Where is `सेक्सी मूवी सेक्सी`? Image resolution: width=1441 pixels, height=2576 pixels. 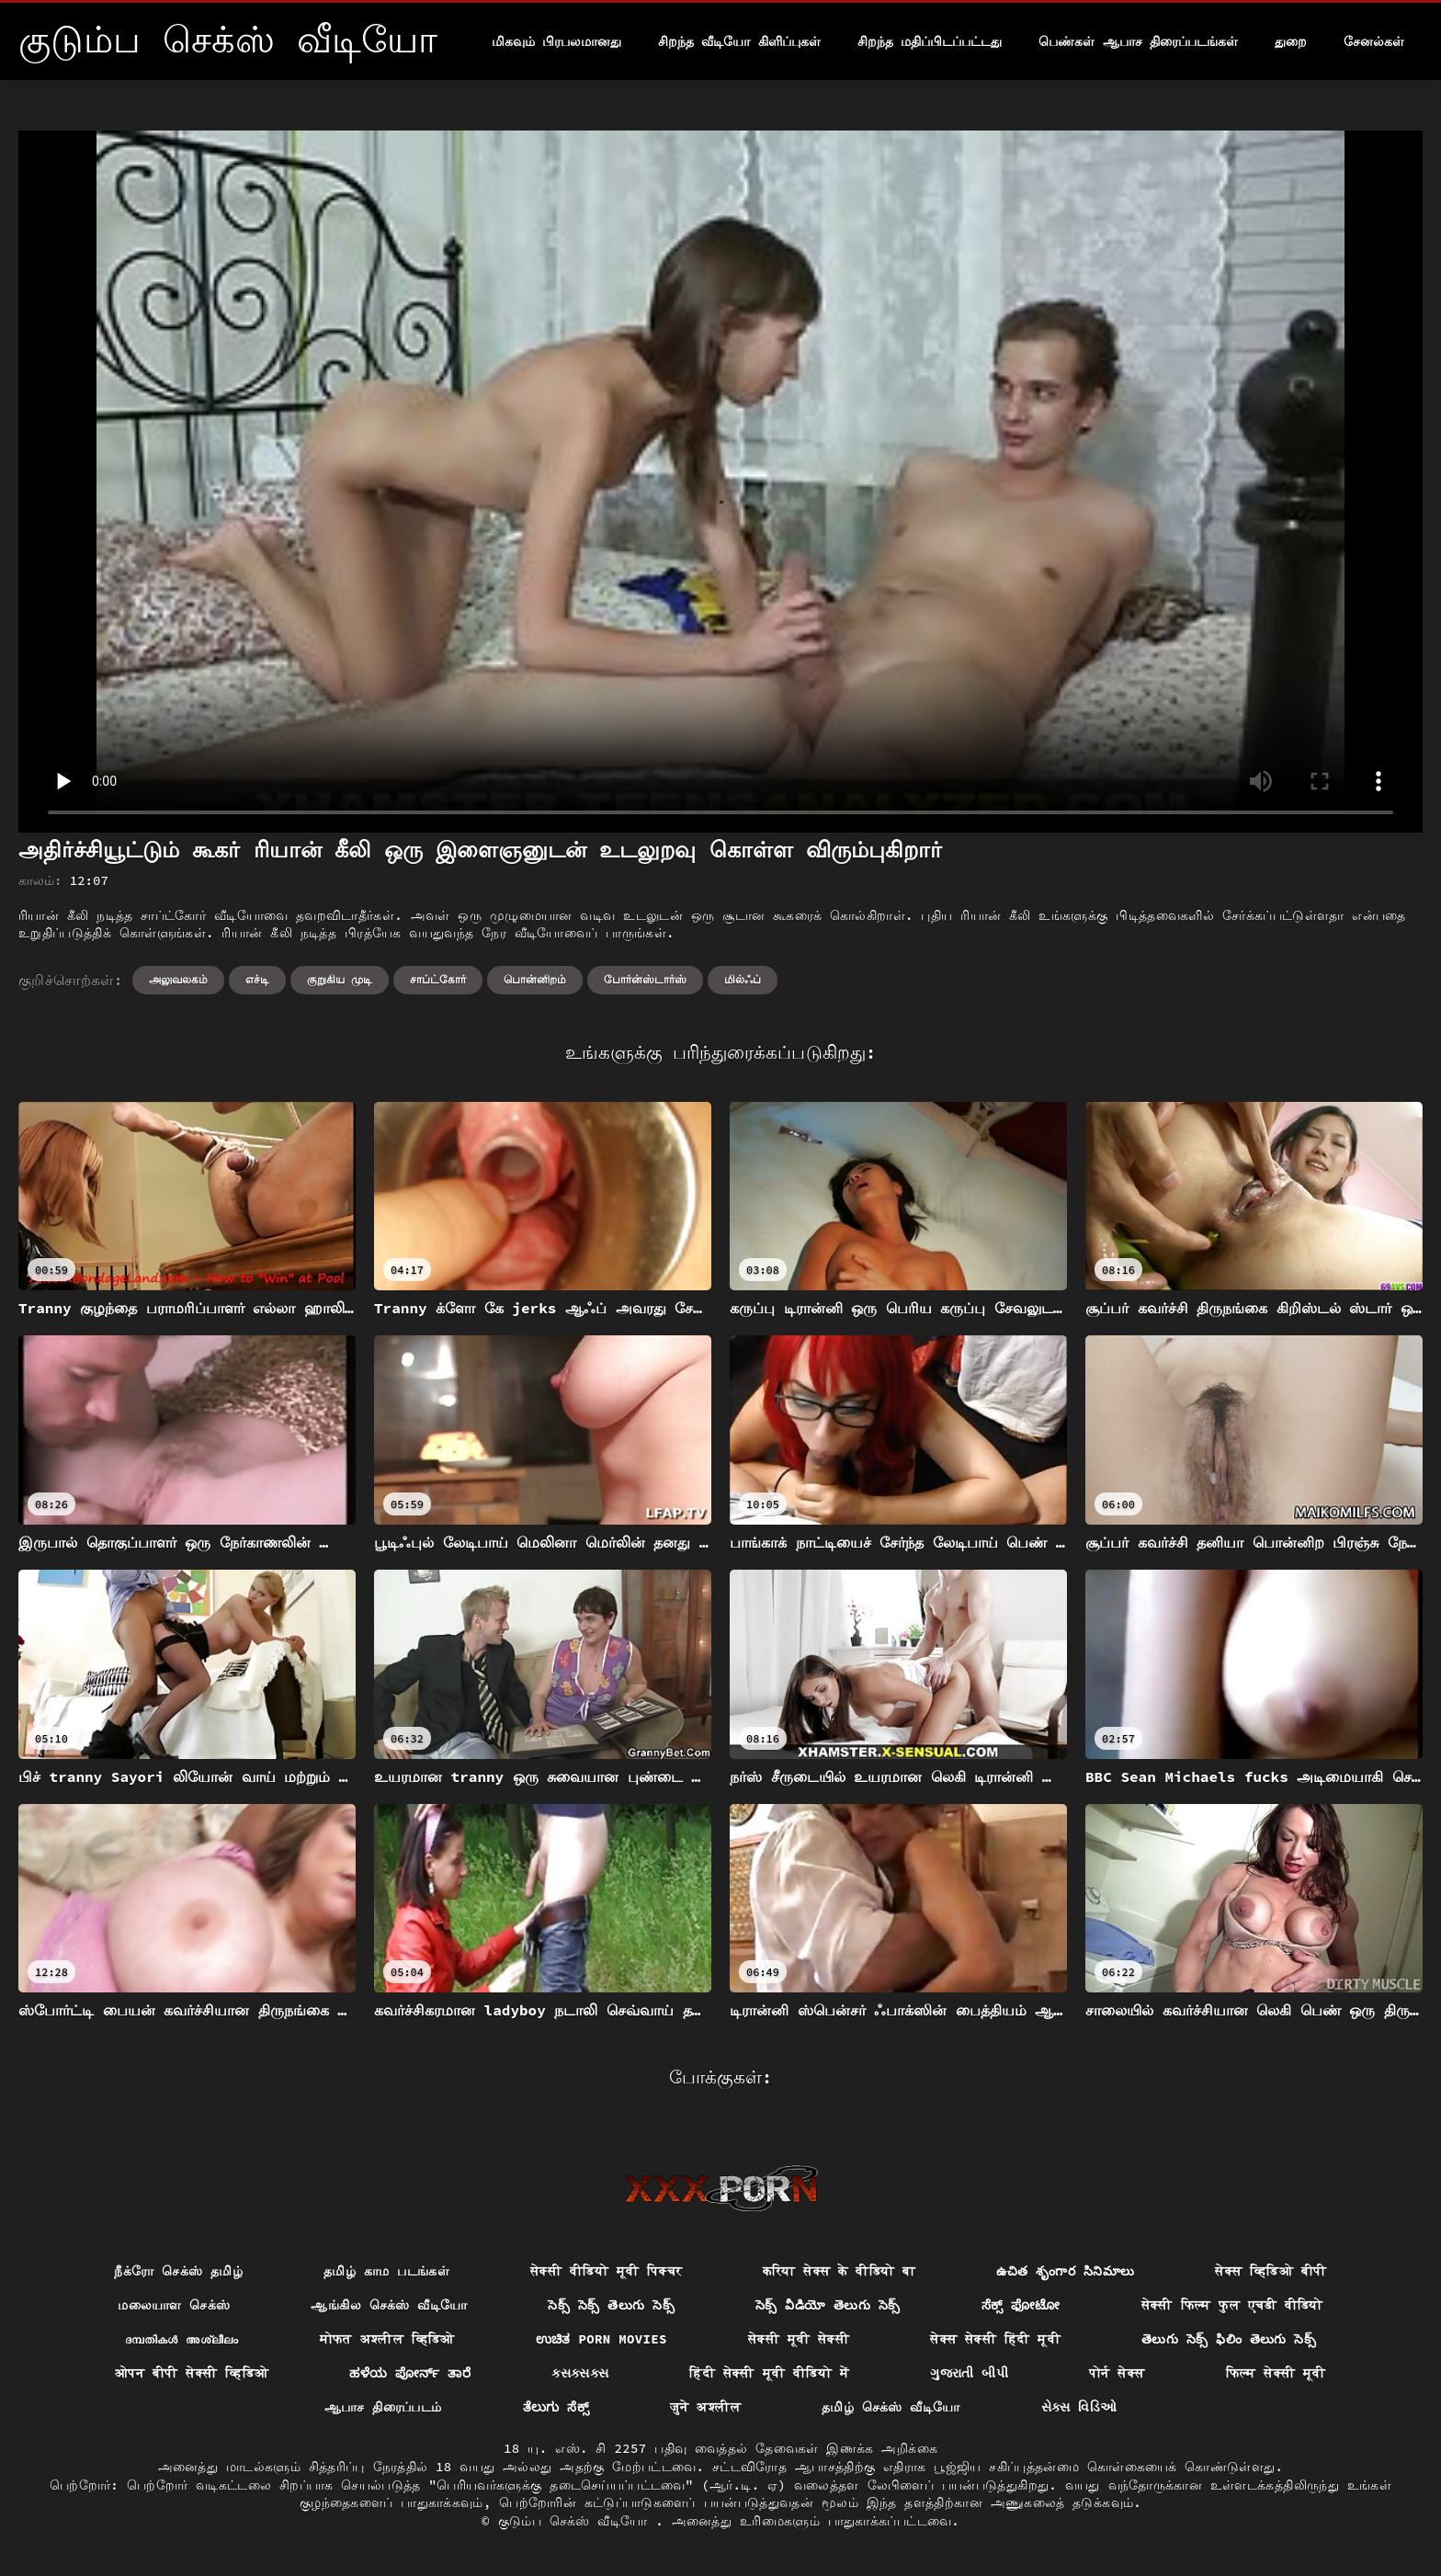
सेक्सी मूवी सेक्सी is located at coordinates (798, 2339).